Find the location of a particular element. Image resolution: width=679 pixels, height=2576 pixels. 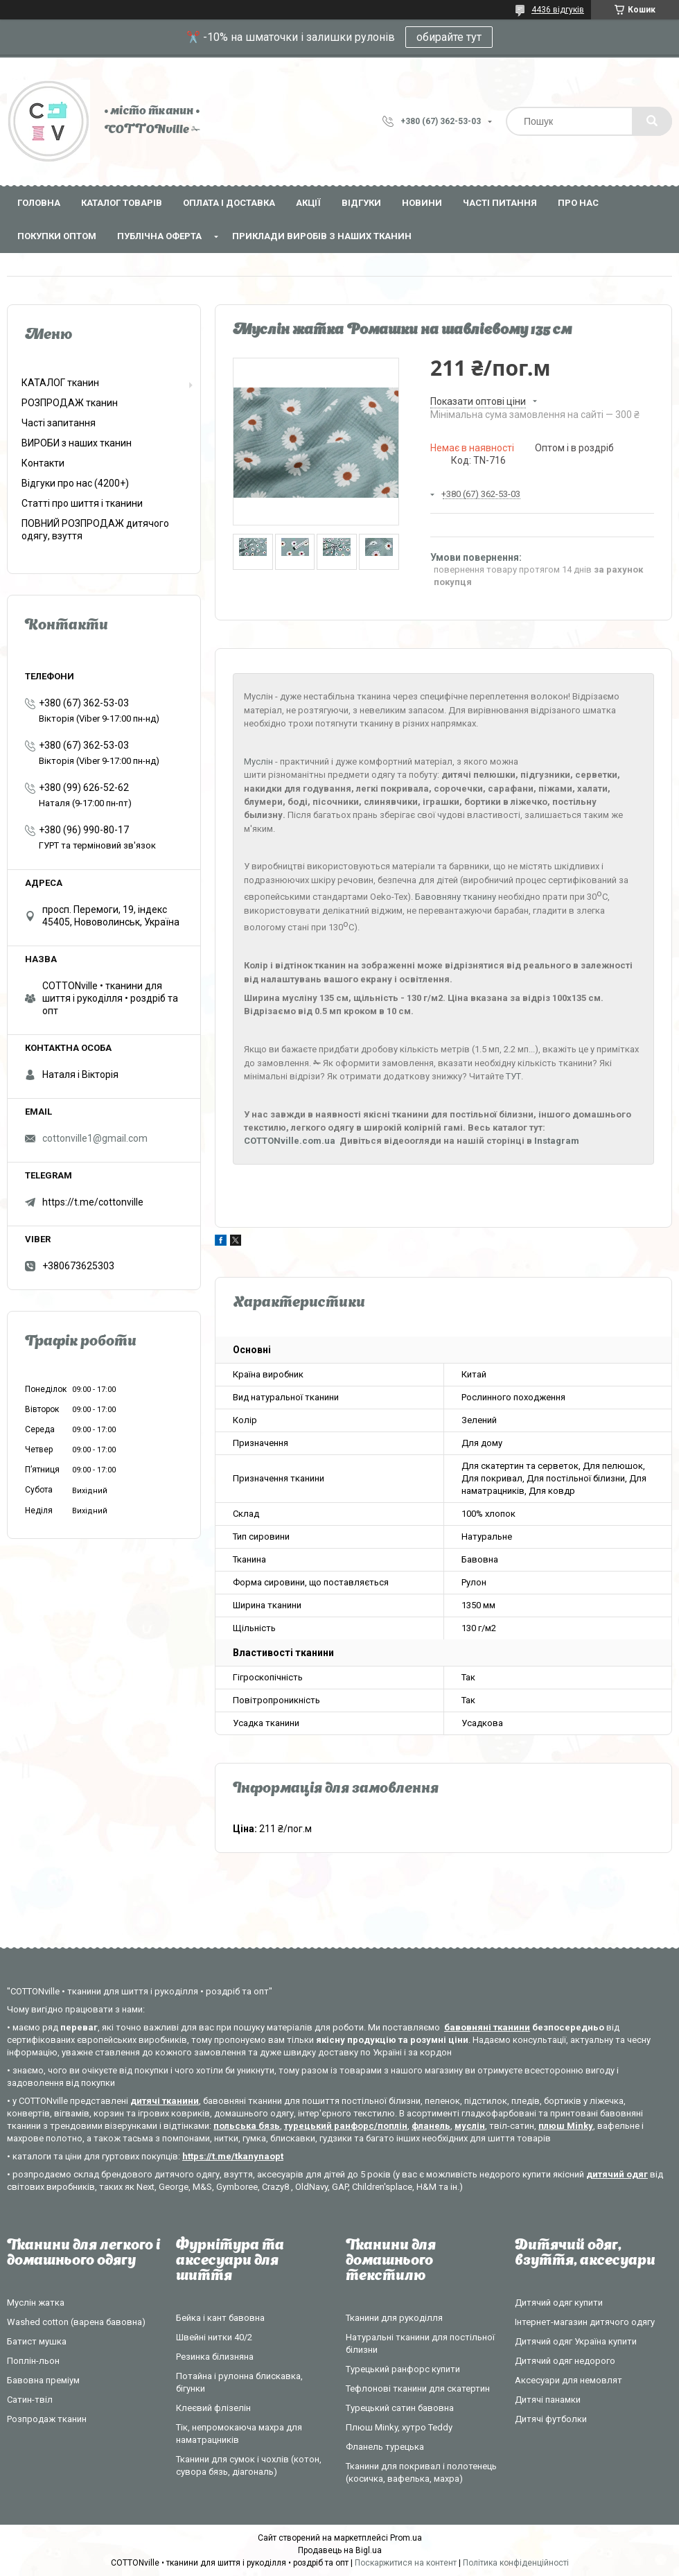

Резинка білизняна is located at coordinates (215, 2356).